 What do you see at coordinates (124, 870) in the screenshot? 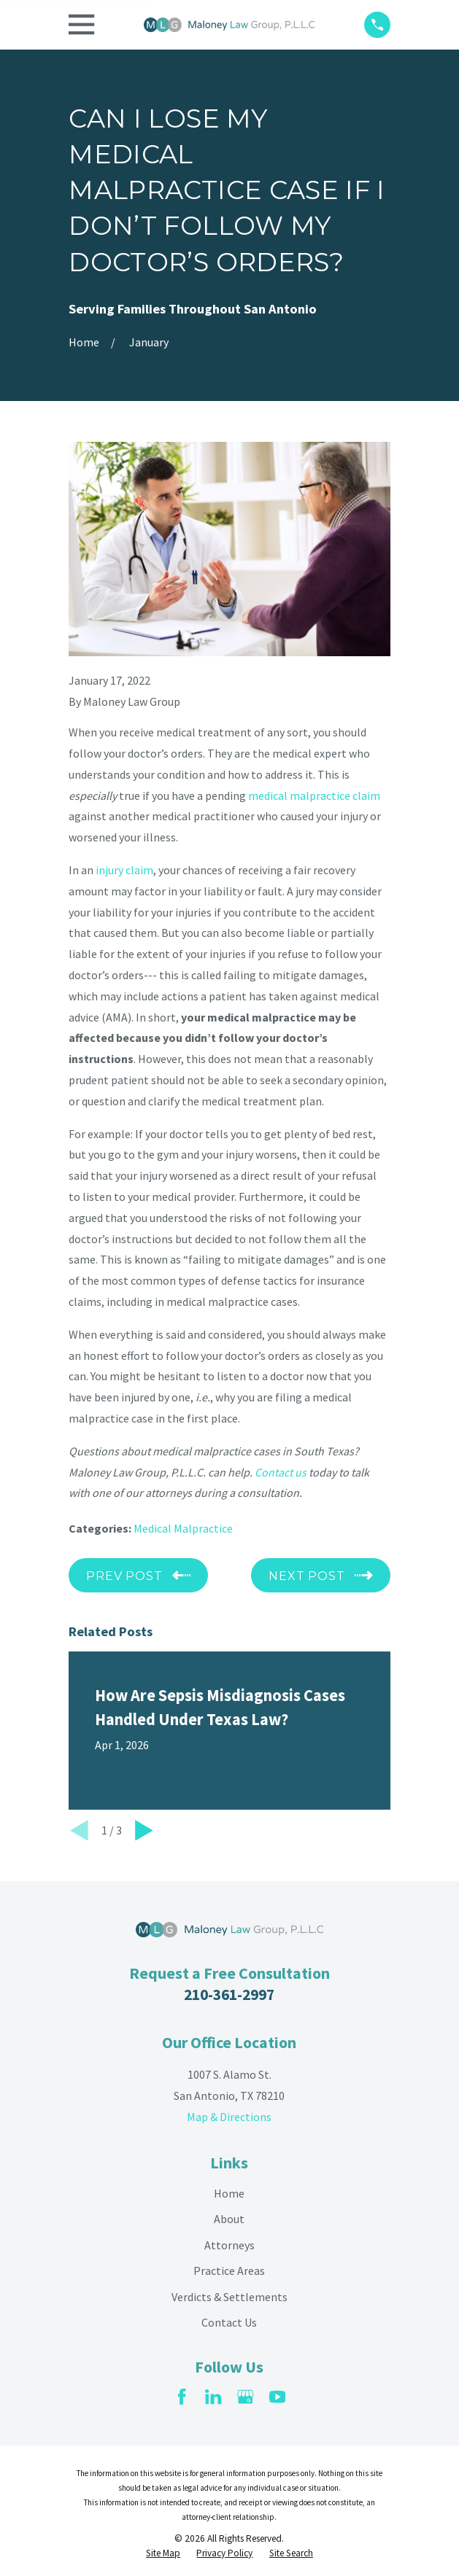
I see `injury claim` at bounding box center [124, 870].